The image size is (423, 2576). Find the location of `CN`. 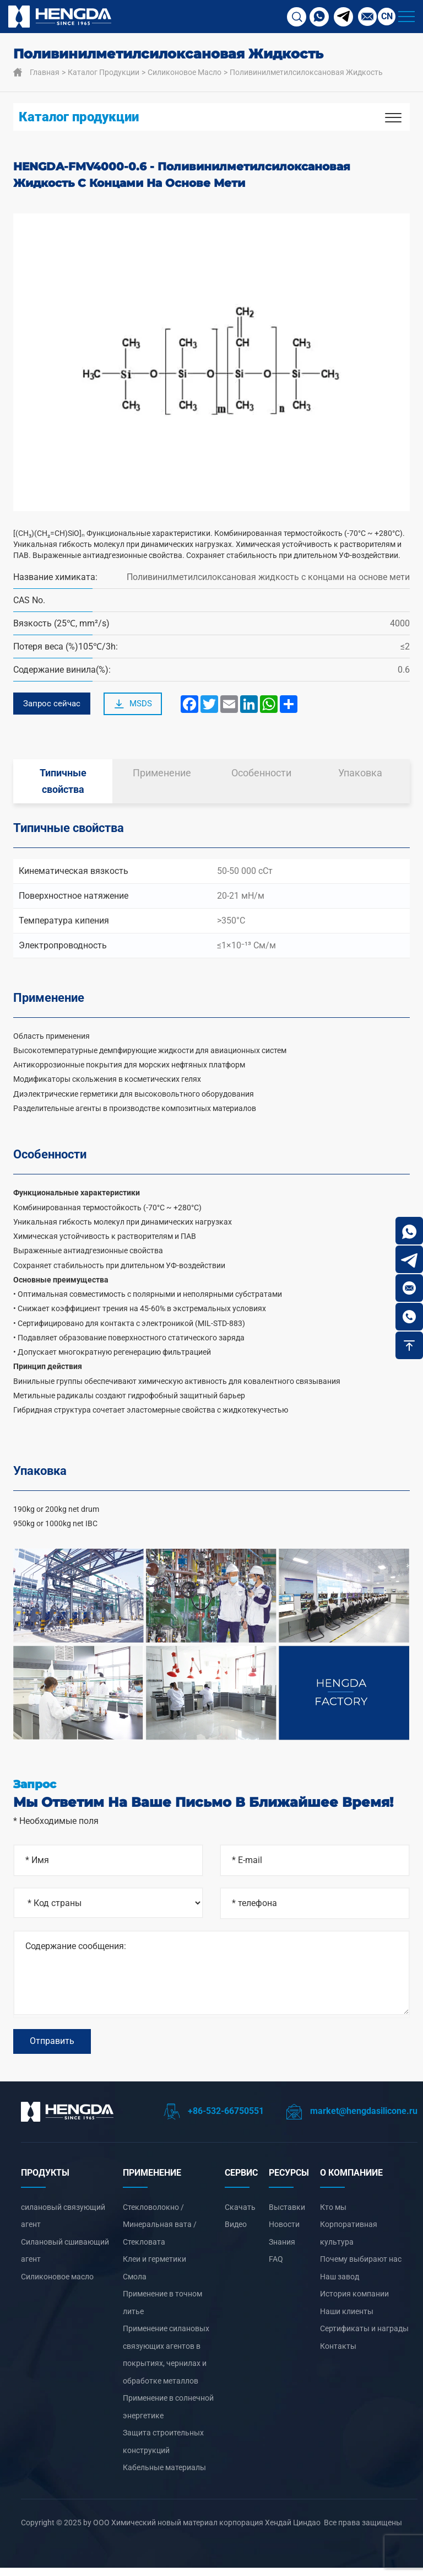

CN is located at coordinates (387, 16).